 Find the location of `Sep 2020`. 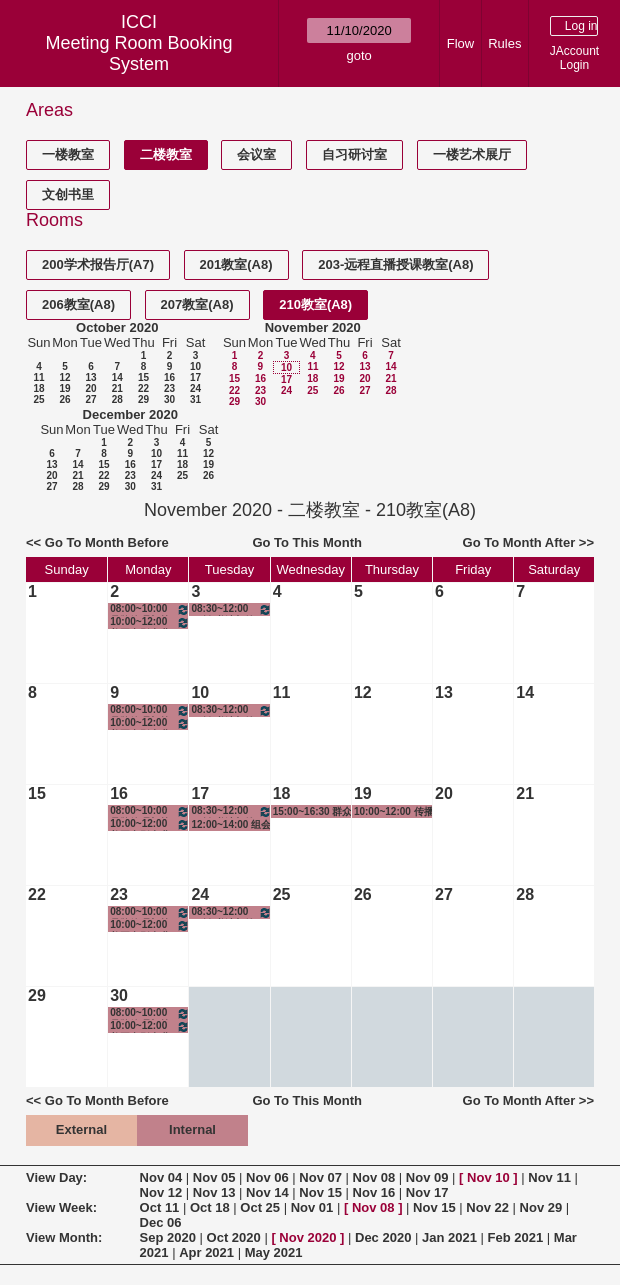

Sep 2020 is located at coordinates (168, 1237).